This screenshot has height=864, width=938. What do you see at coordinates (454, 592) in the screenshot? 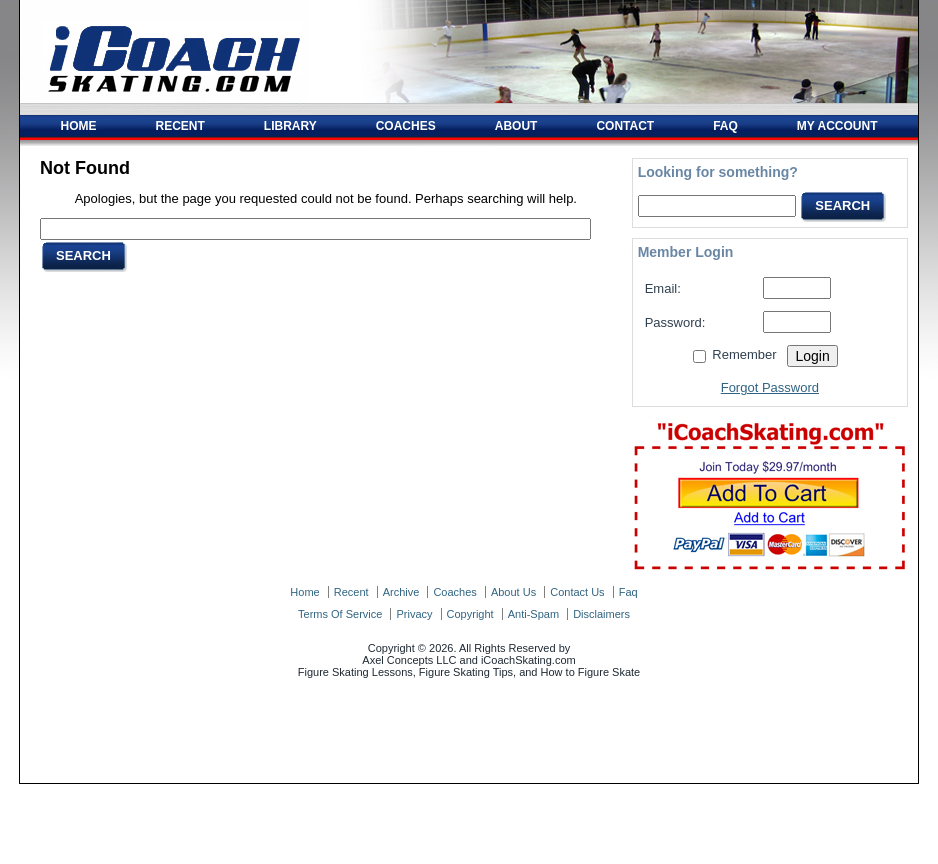
I see `coaches` at bounding box center [454, 592].